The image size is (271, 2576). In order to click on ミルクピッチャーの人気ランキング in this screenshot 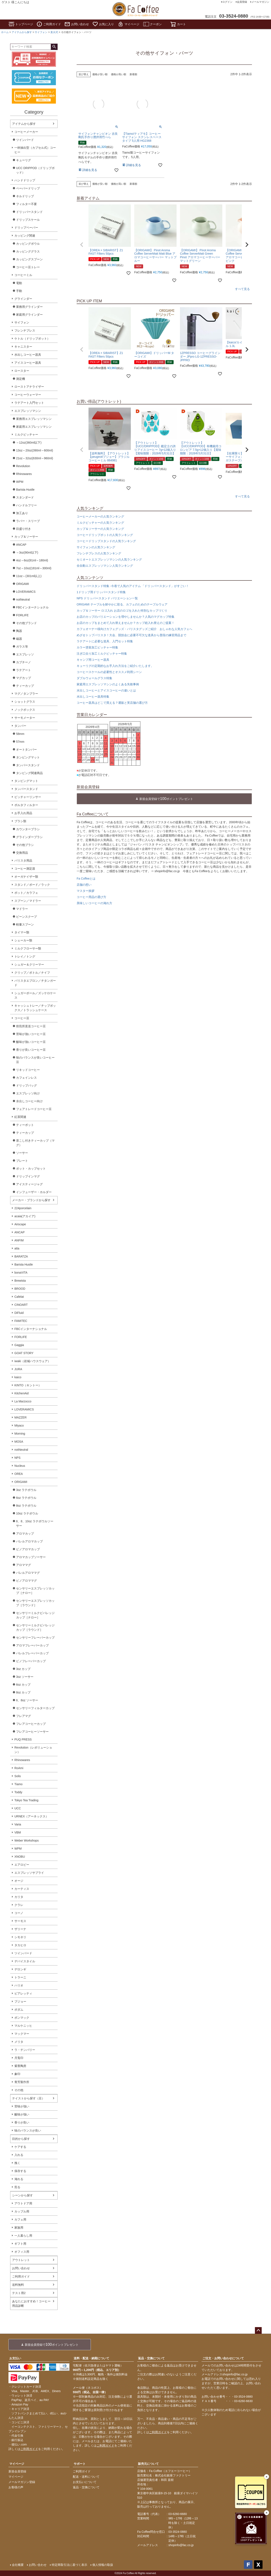, I will do `click(100, 522)`.